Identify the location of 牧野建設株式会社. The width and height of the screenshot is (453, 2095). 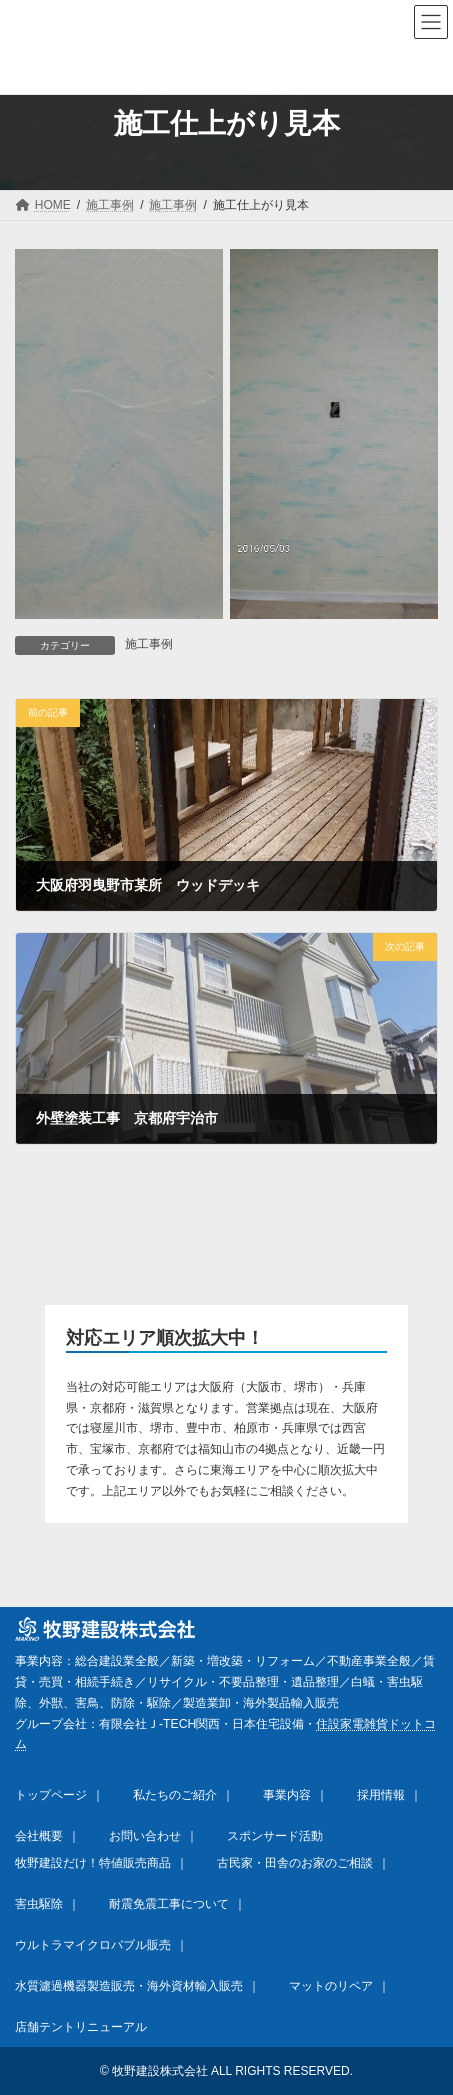
(160, 2071).